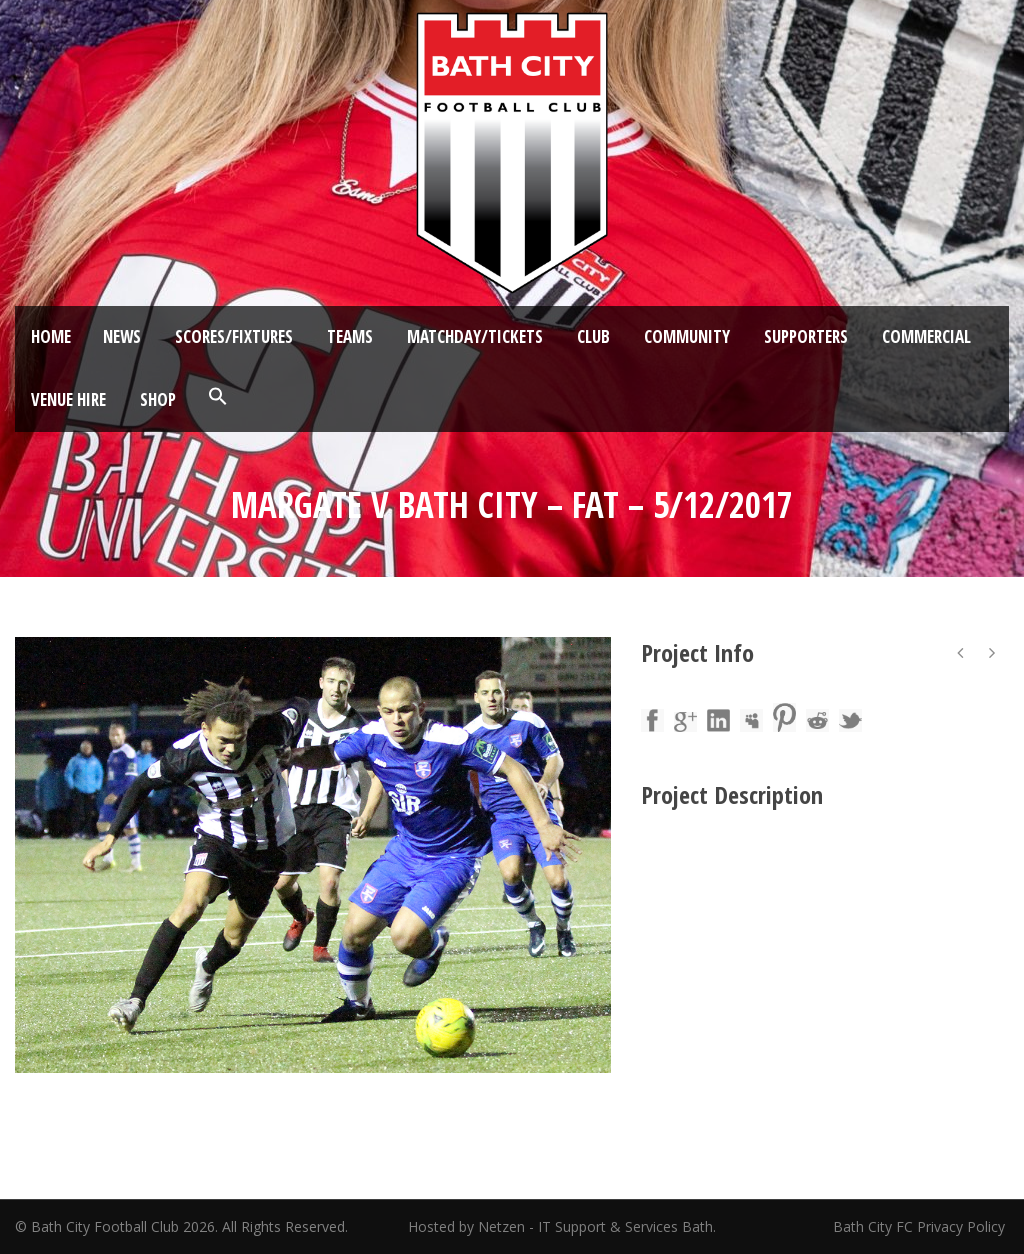 The height and width of the screenshot is (1254, 1024). What do you see at coordinates (593, 336) in the screenshot?
I see `Club` at bounding box center [593, 336].